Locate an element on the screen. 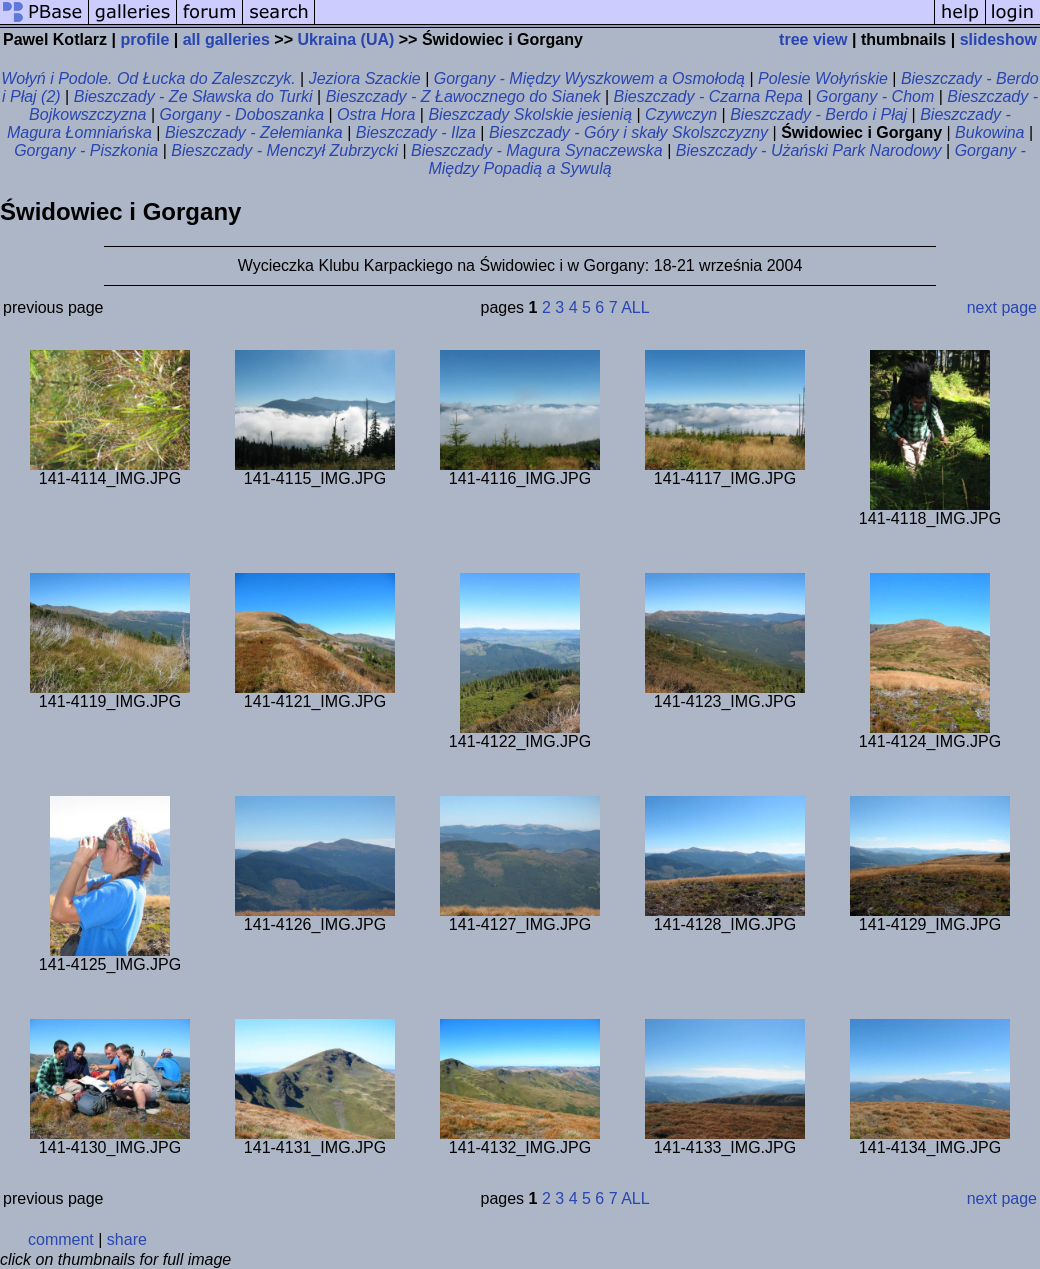  Gorgany - Między Wyszkowem a Osmołodą is located at coordinates (589, 78).